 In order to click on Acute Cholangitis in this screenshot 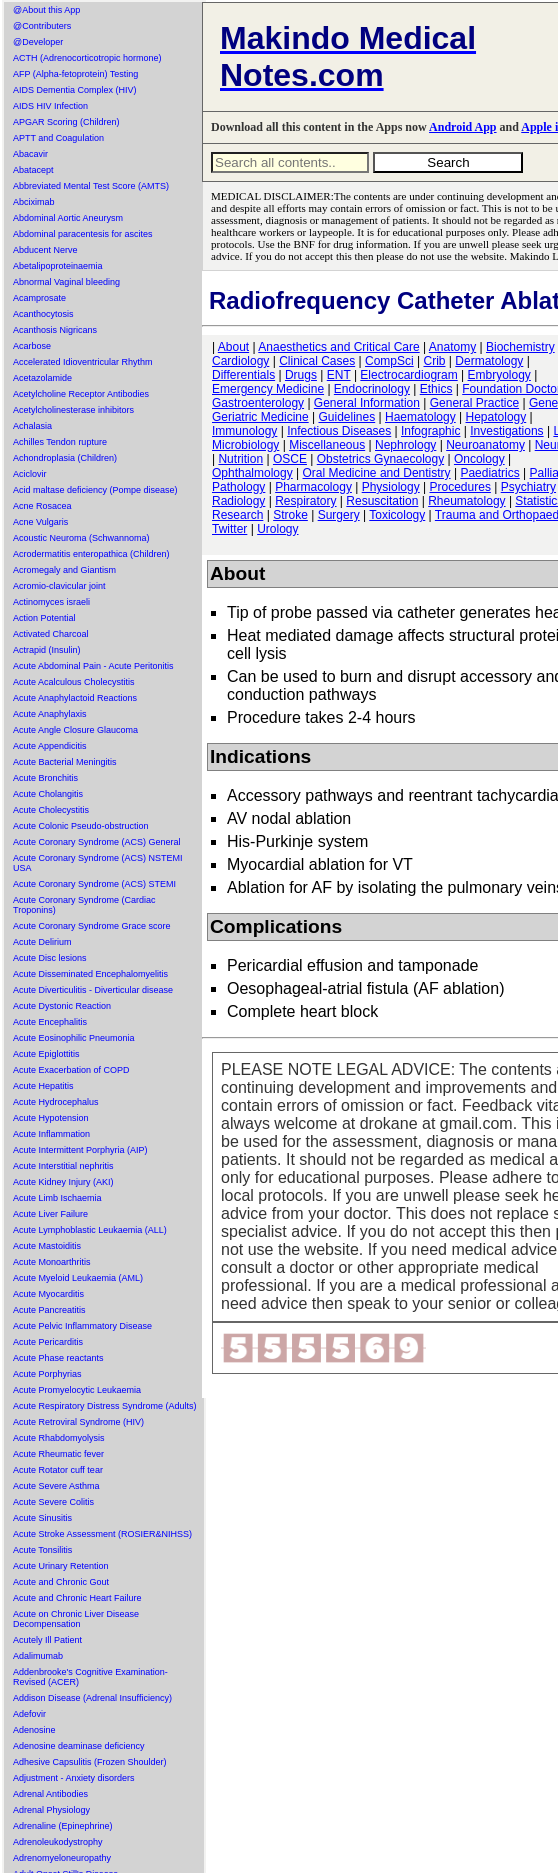, I will do `click(48, 794)`.